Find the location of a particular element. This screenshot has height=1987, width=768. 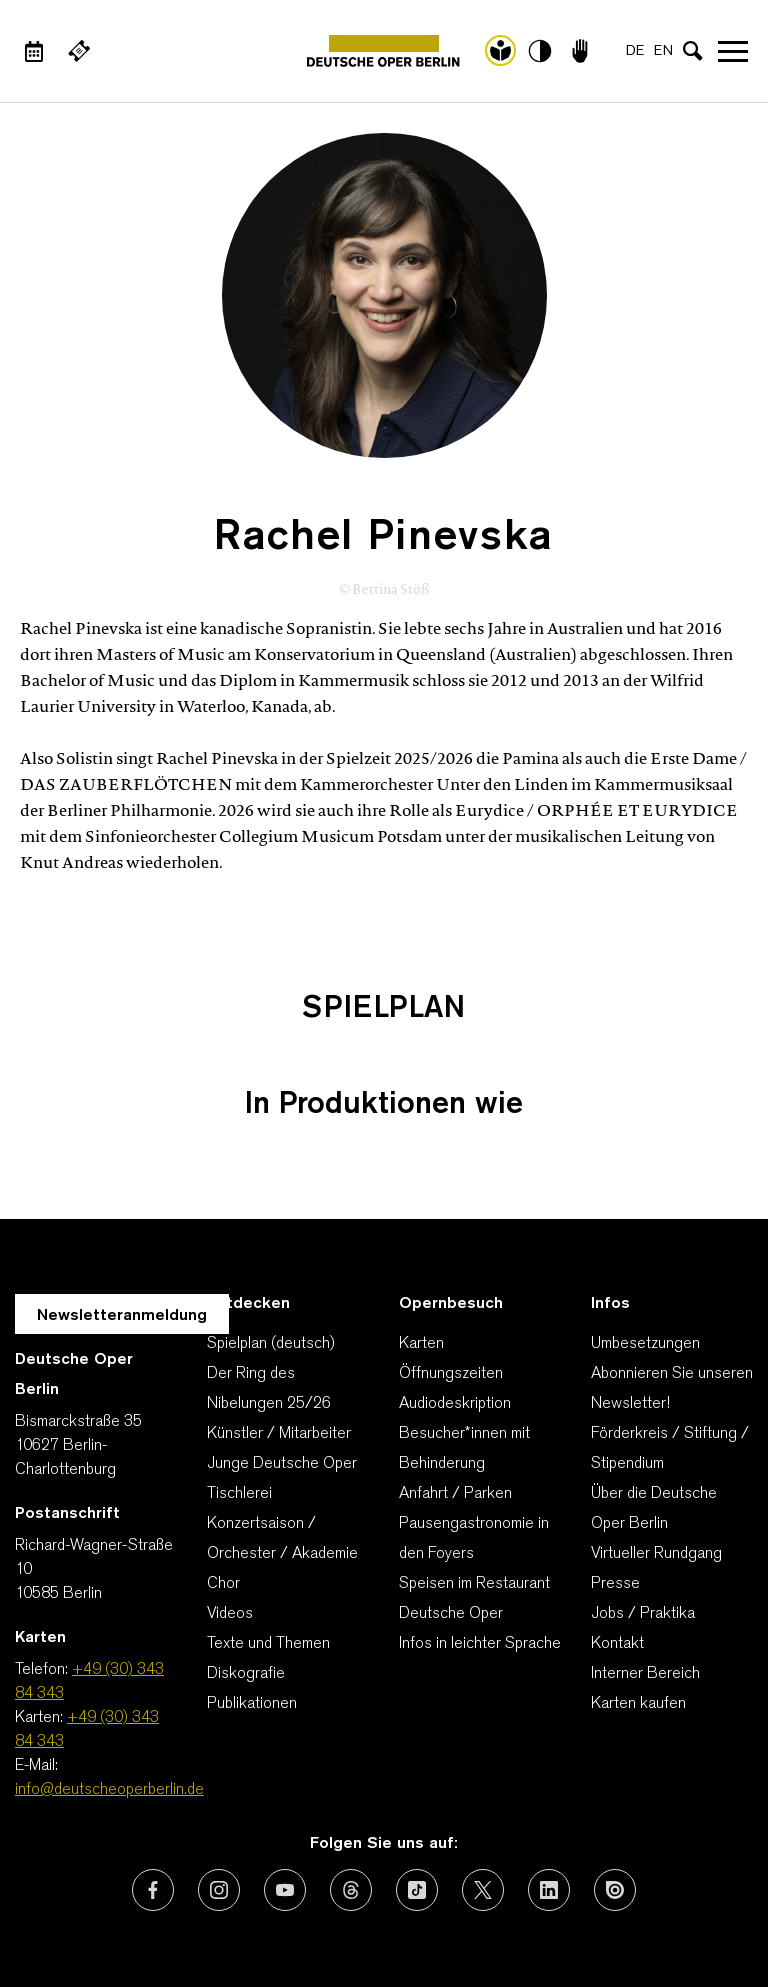

info@deutscheoperberlin.de [E-Mail: info@deutscheoperberlin.de] is located at coordinates (109, 1790).